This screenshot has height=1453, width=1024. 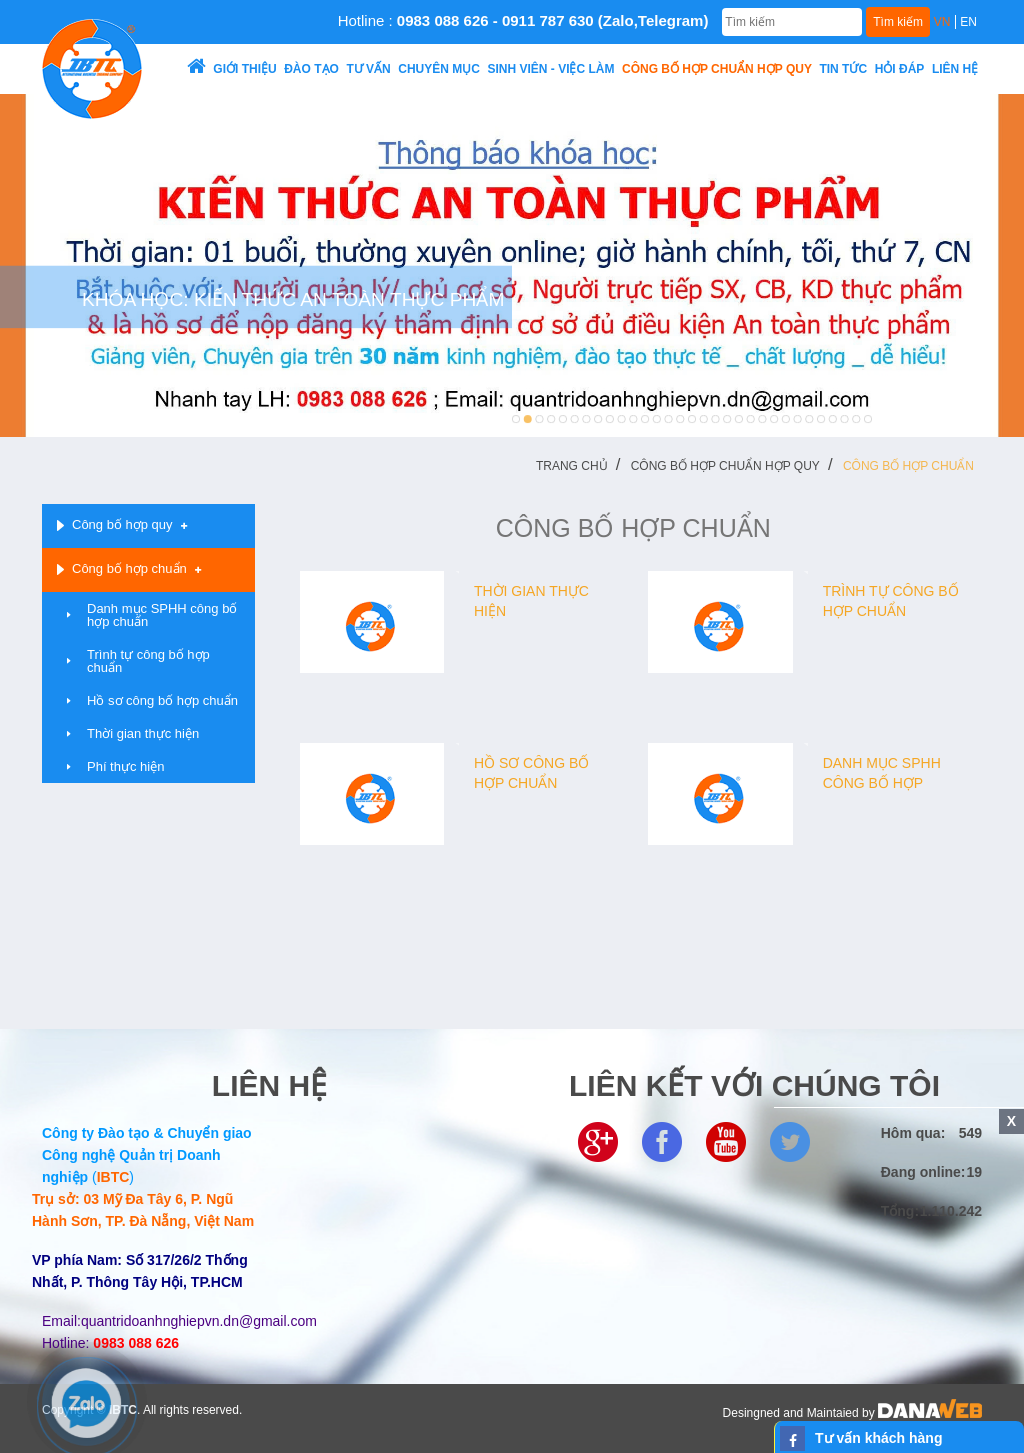 I want to click on Trang chủ, so click(x=572, y=466).